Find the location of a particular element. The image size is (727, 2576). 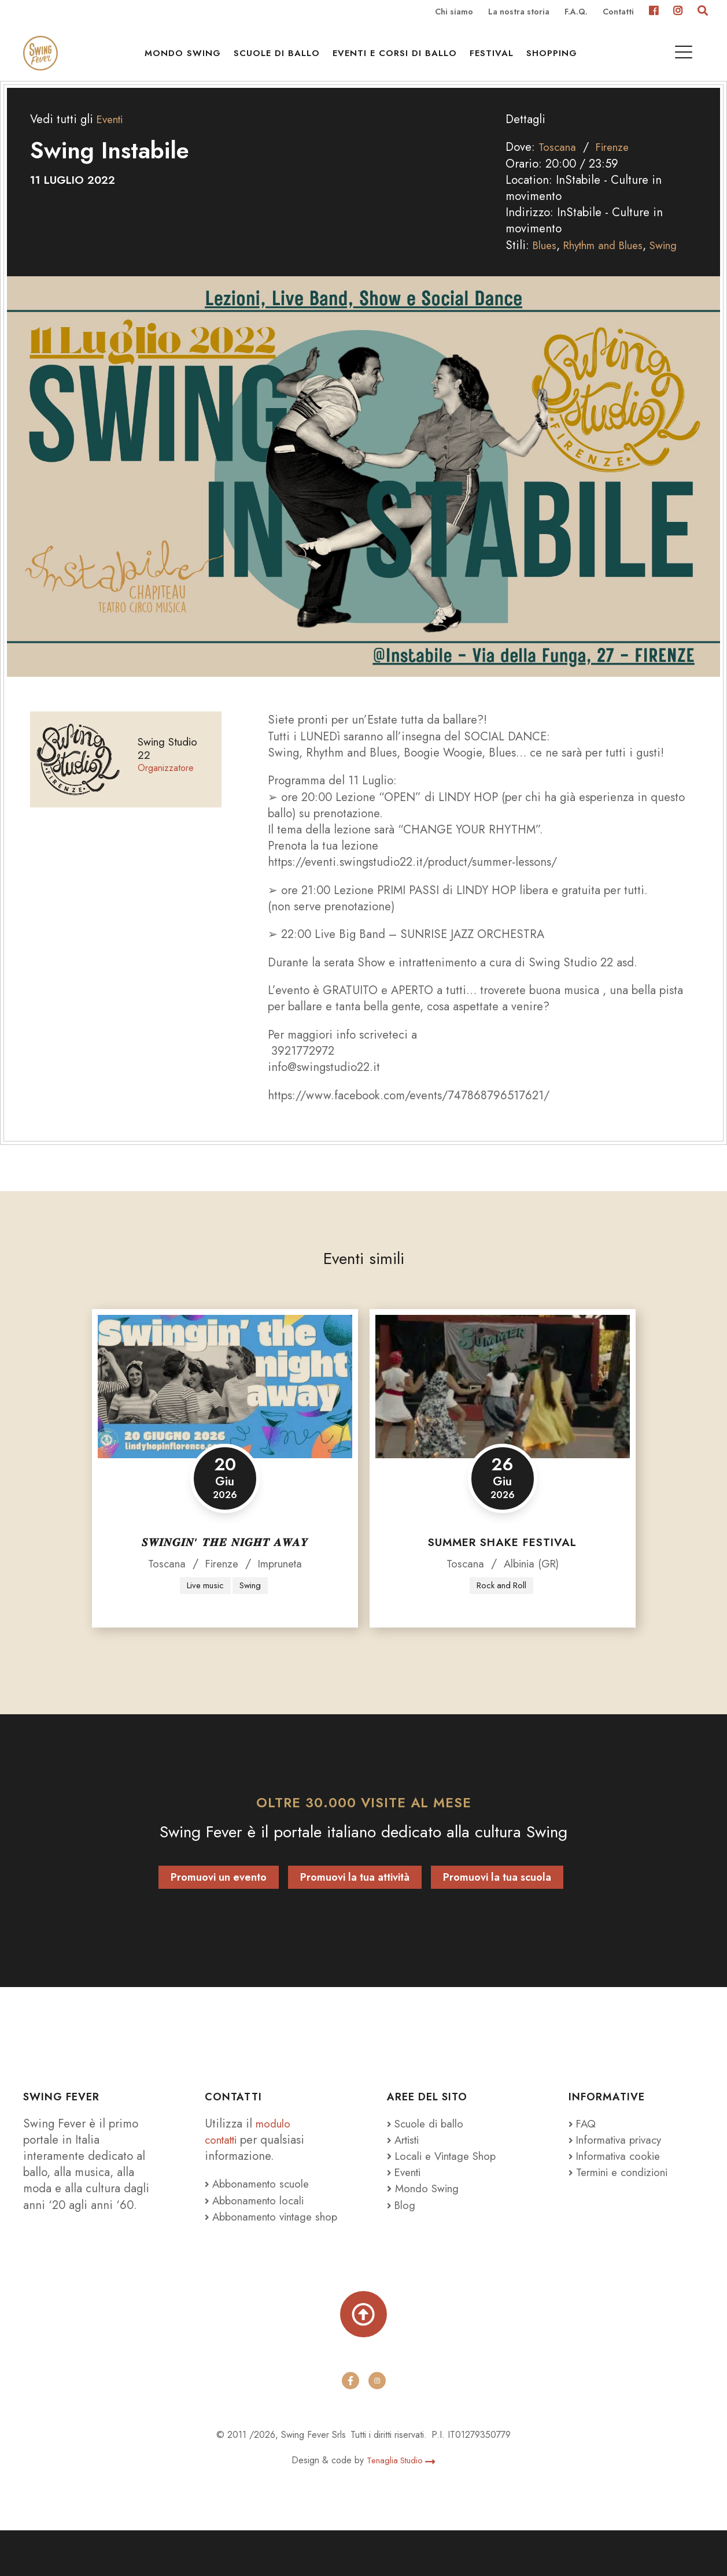

Locali e Vintage Shop is located at coordinates (451, 2179).